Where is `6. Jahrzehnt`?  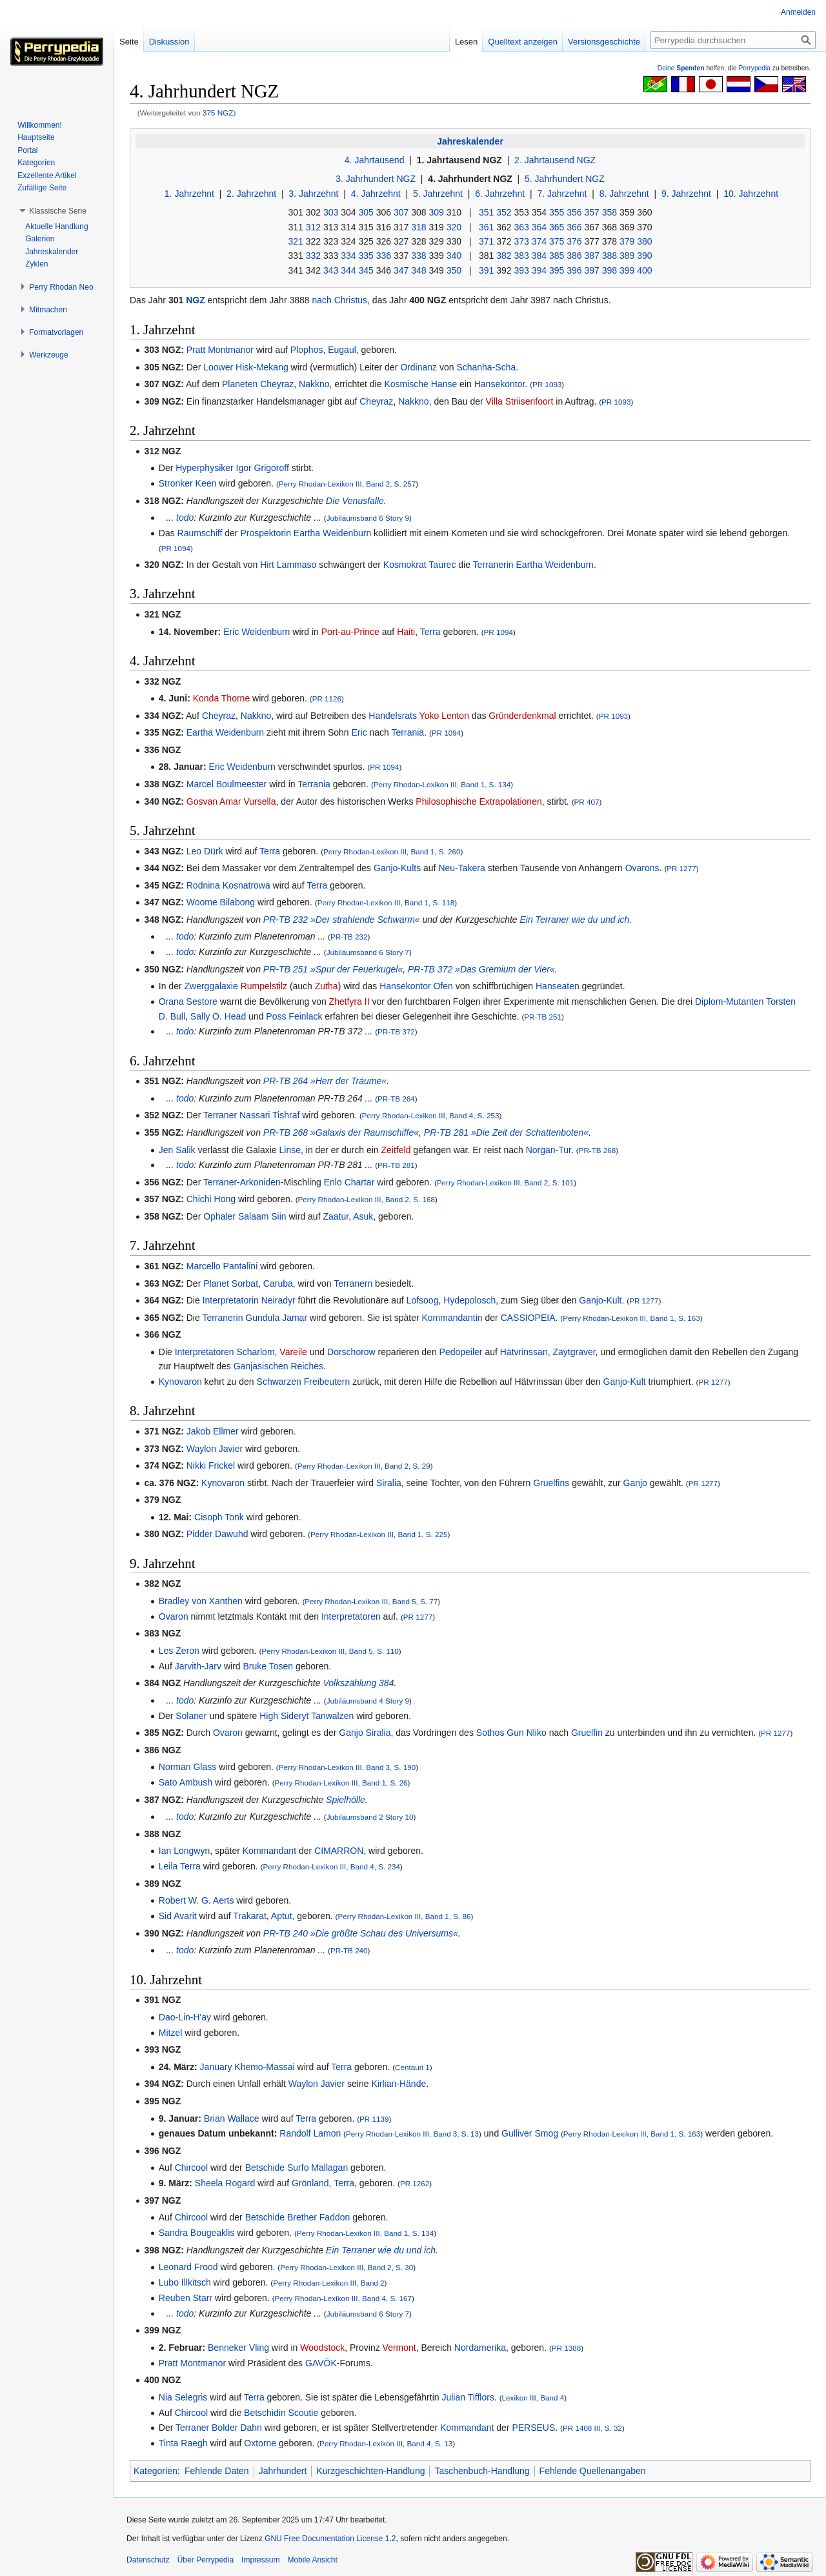
6. Jahrzehnt is located at coordinates (500, 193).